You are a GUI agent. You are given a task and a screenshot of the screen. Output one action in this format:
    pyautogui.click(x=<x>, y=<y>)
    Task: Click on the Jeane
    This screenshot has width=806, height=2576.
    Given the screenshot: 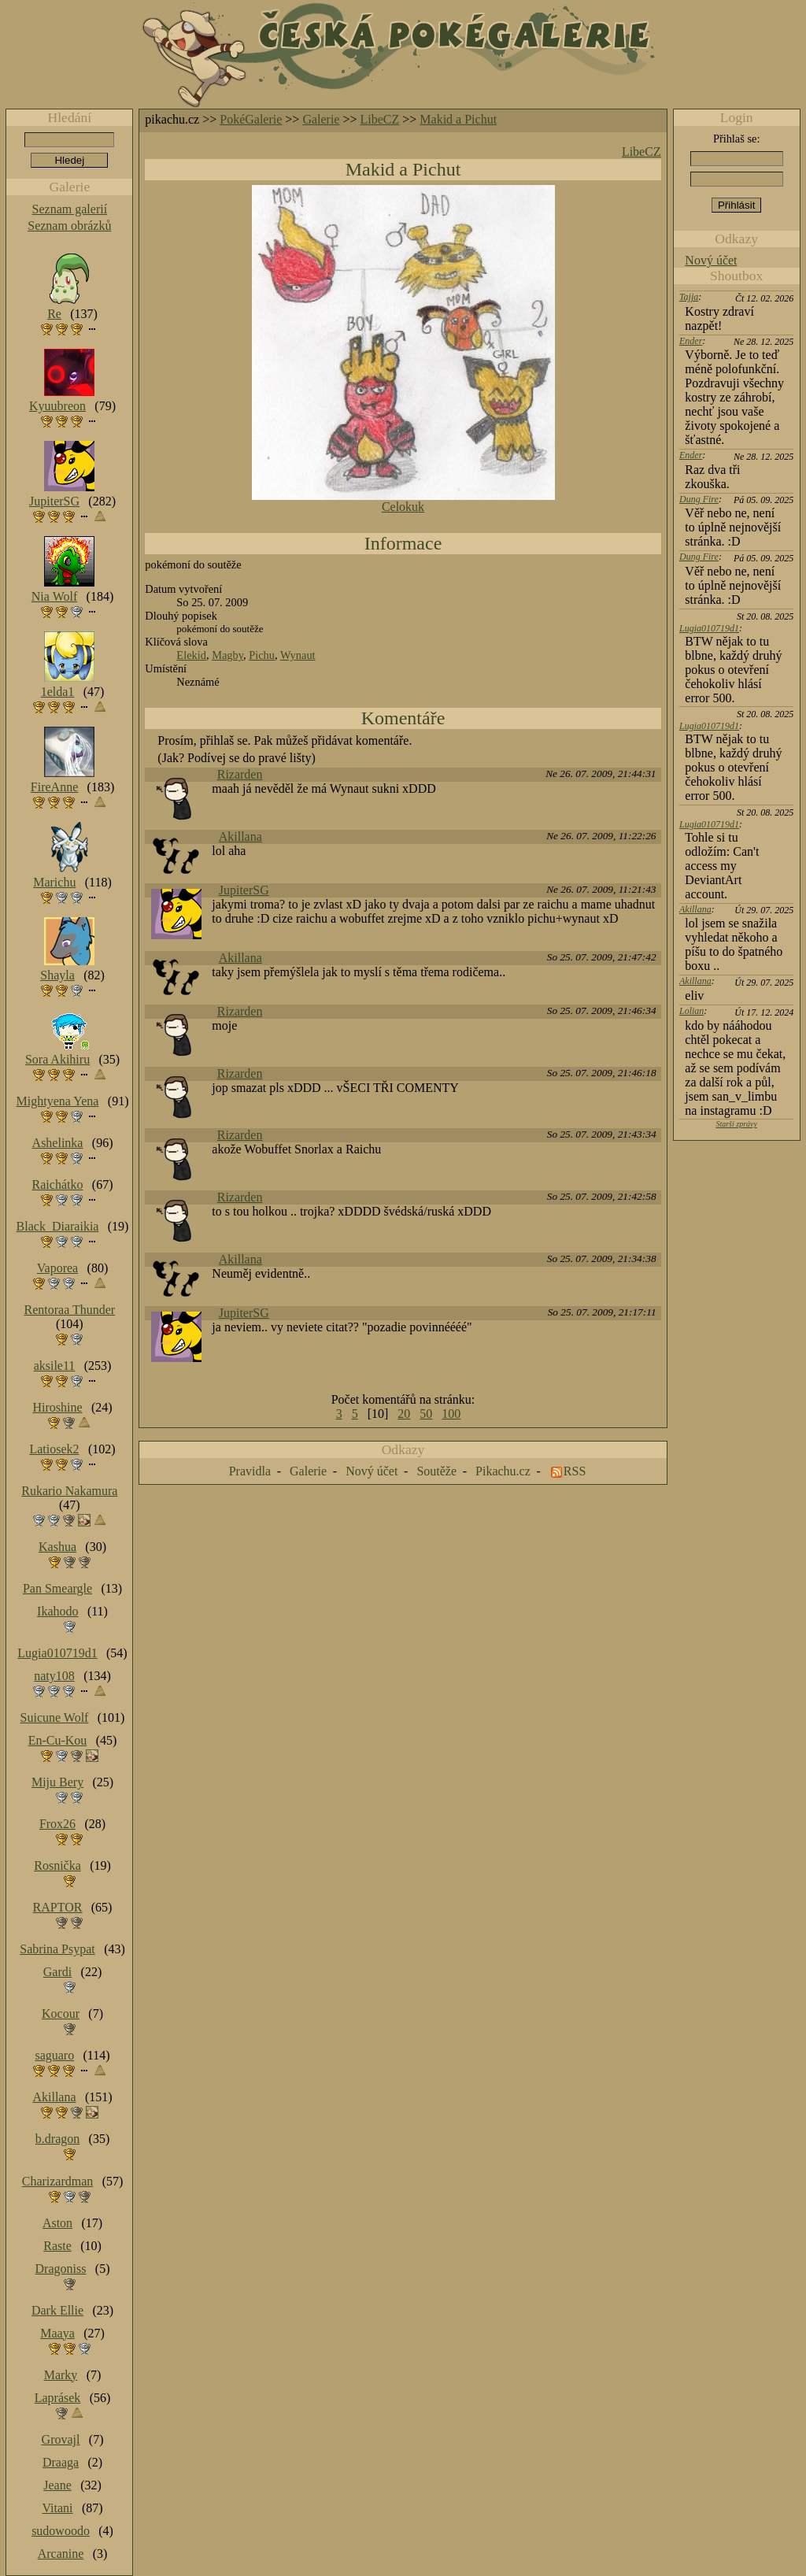 What is the action you would take?
    pyautogui.click(x=57, y=2485)
    